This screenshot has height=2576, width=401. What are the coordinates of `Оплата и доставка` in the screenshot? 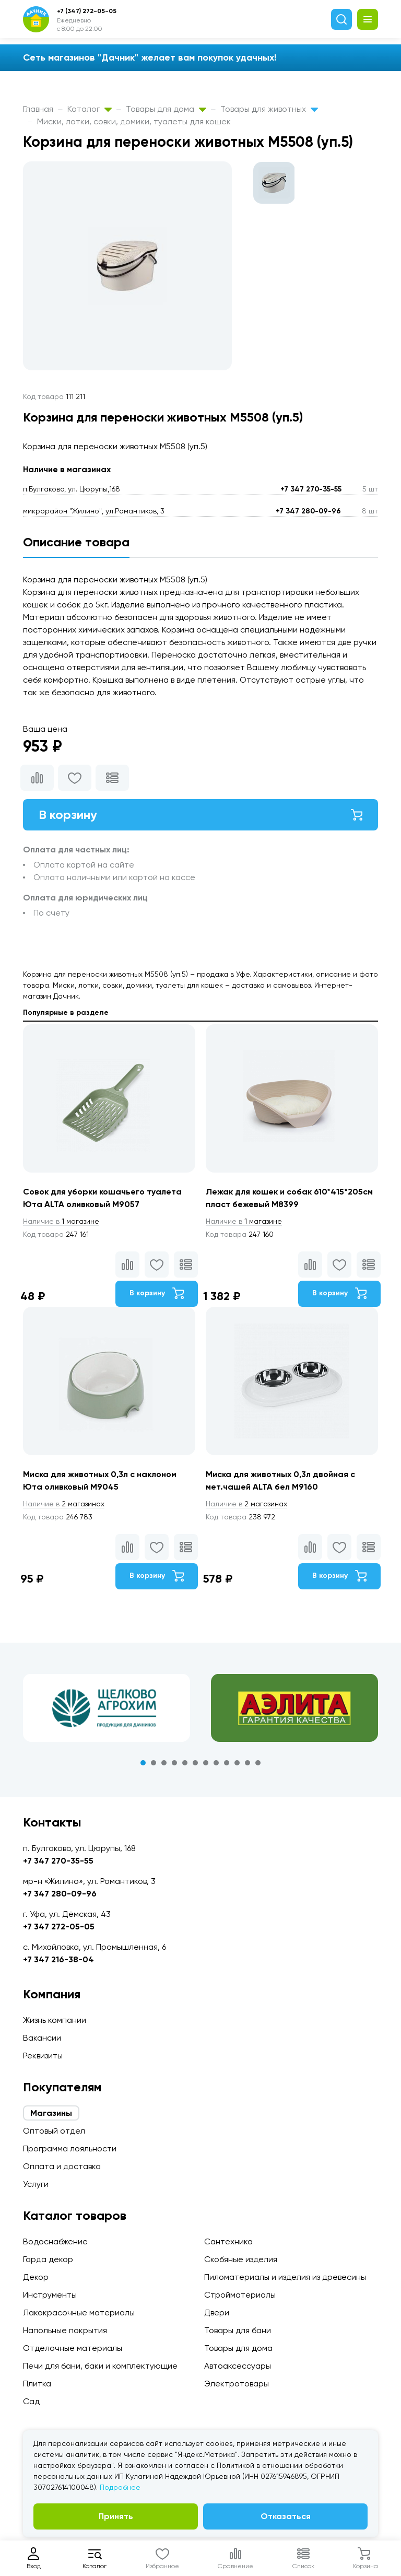 It's located at (62, 2166).